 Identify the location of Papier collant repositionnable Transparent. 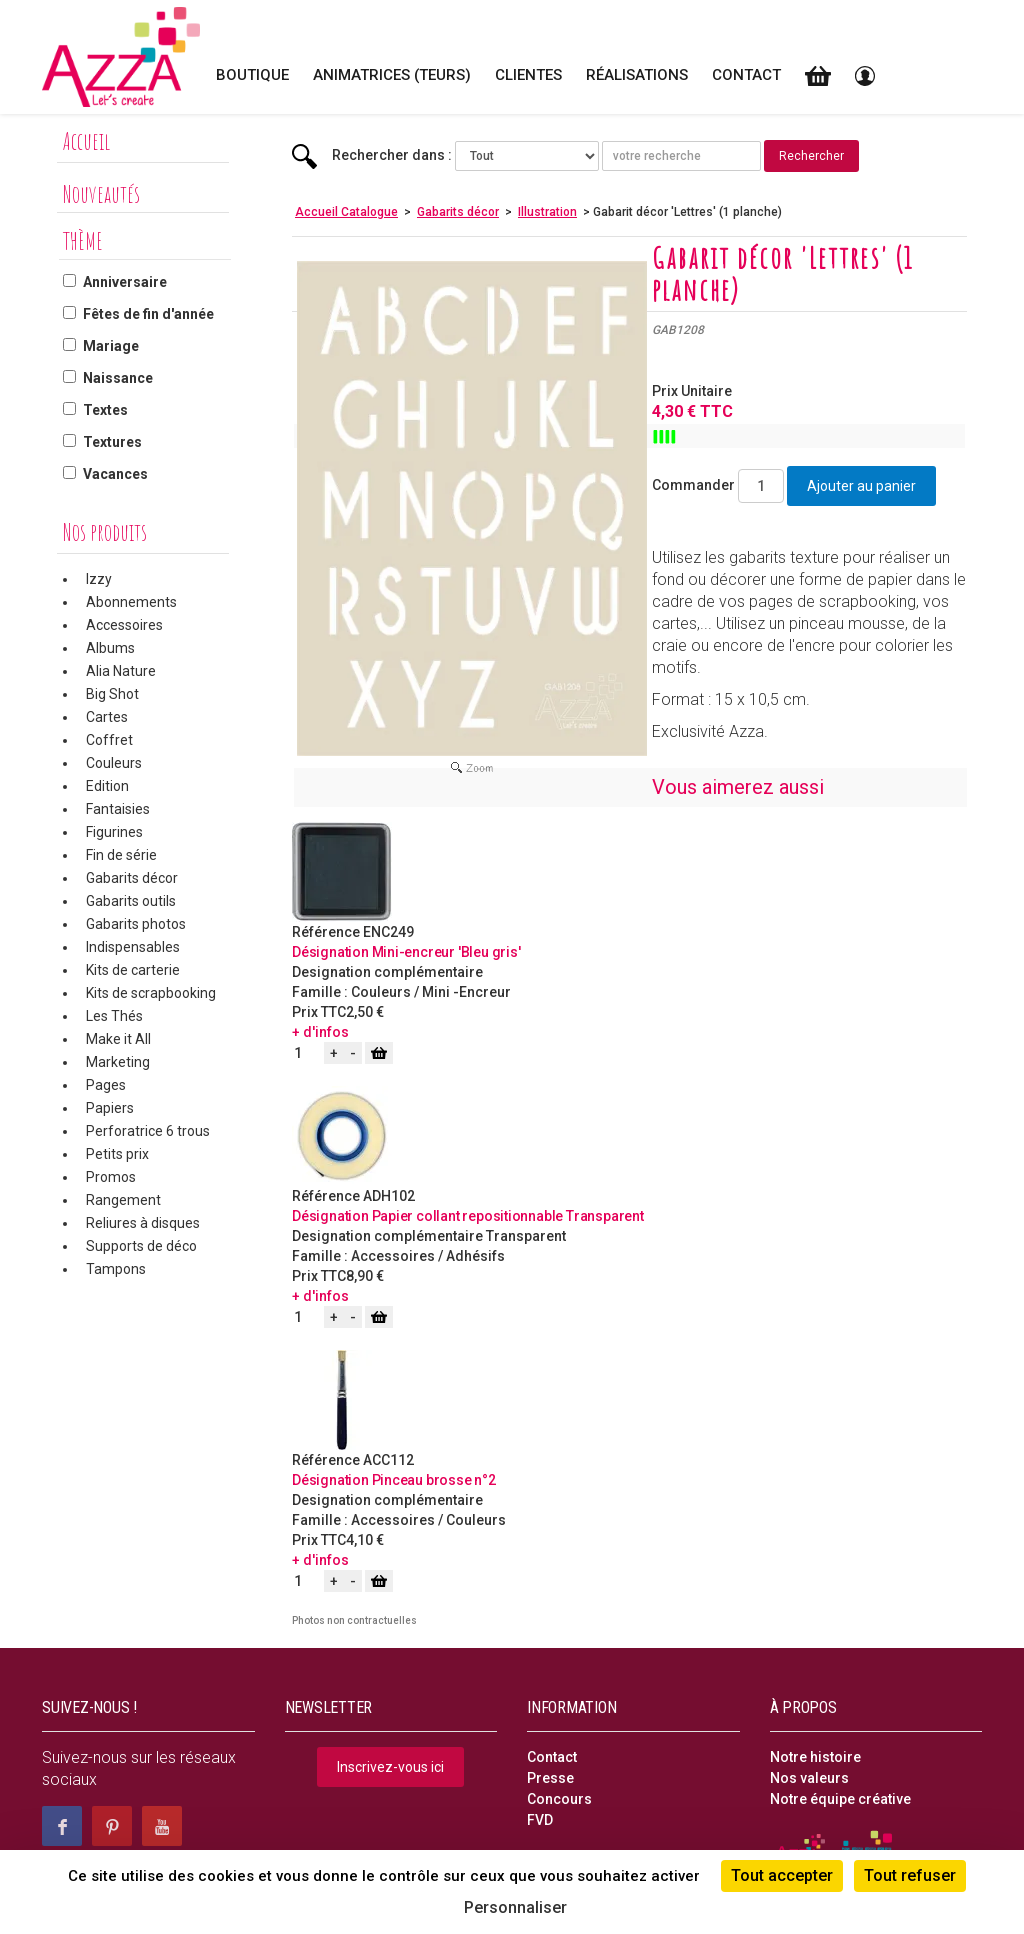
(508, 1216).